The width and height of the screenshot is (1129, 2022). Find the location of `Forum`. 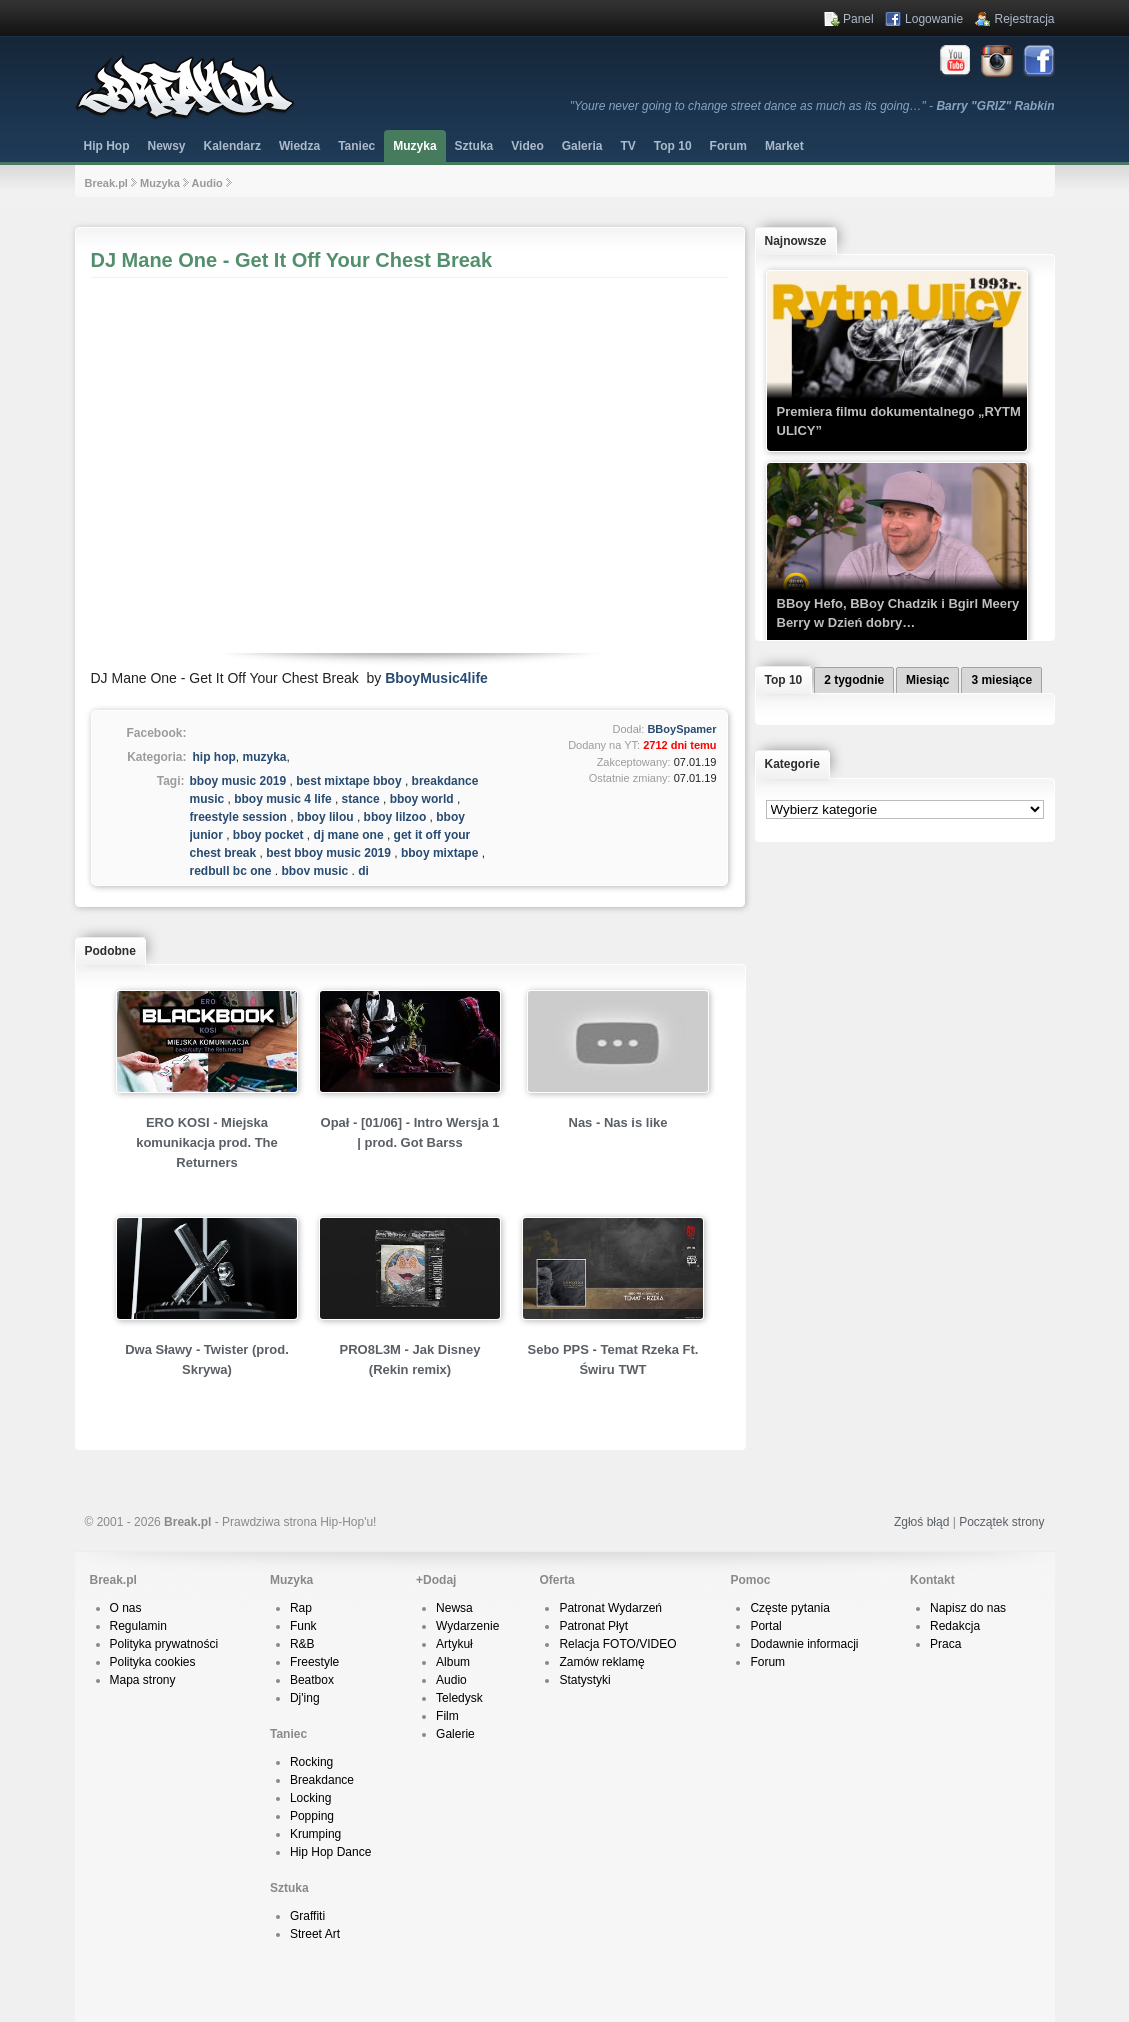

Forum is located at coordinates (767, 1662).